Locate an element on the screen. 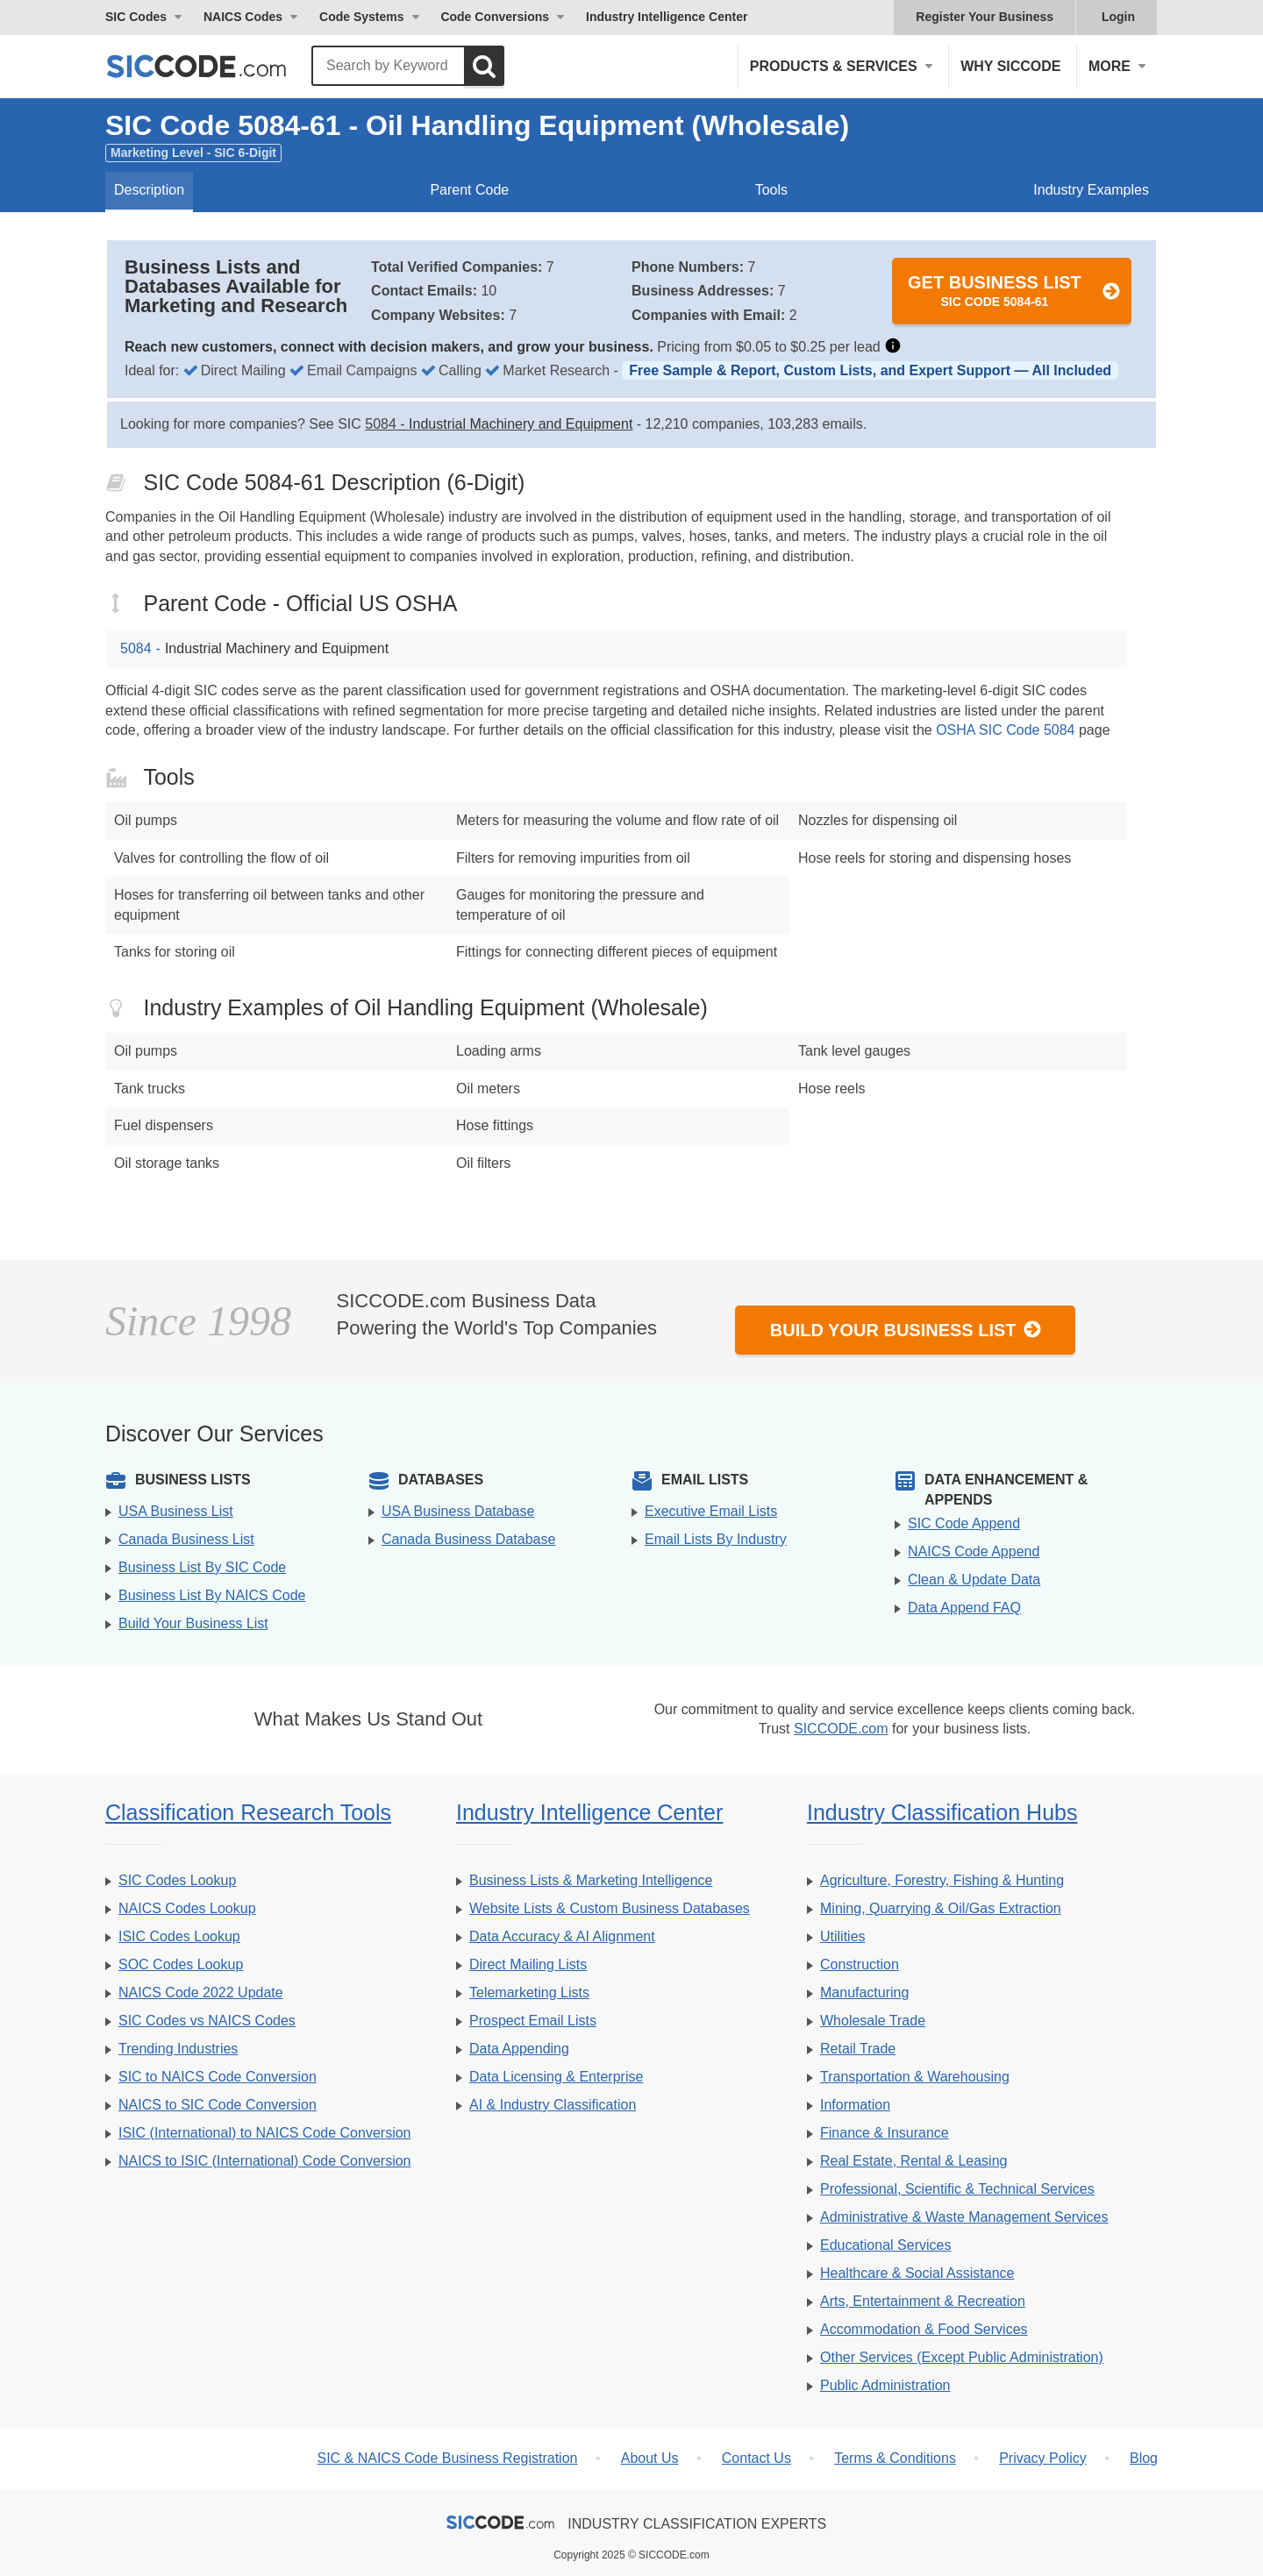  Contact Us is located at coordinates (756, 2458).